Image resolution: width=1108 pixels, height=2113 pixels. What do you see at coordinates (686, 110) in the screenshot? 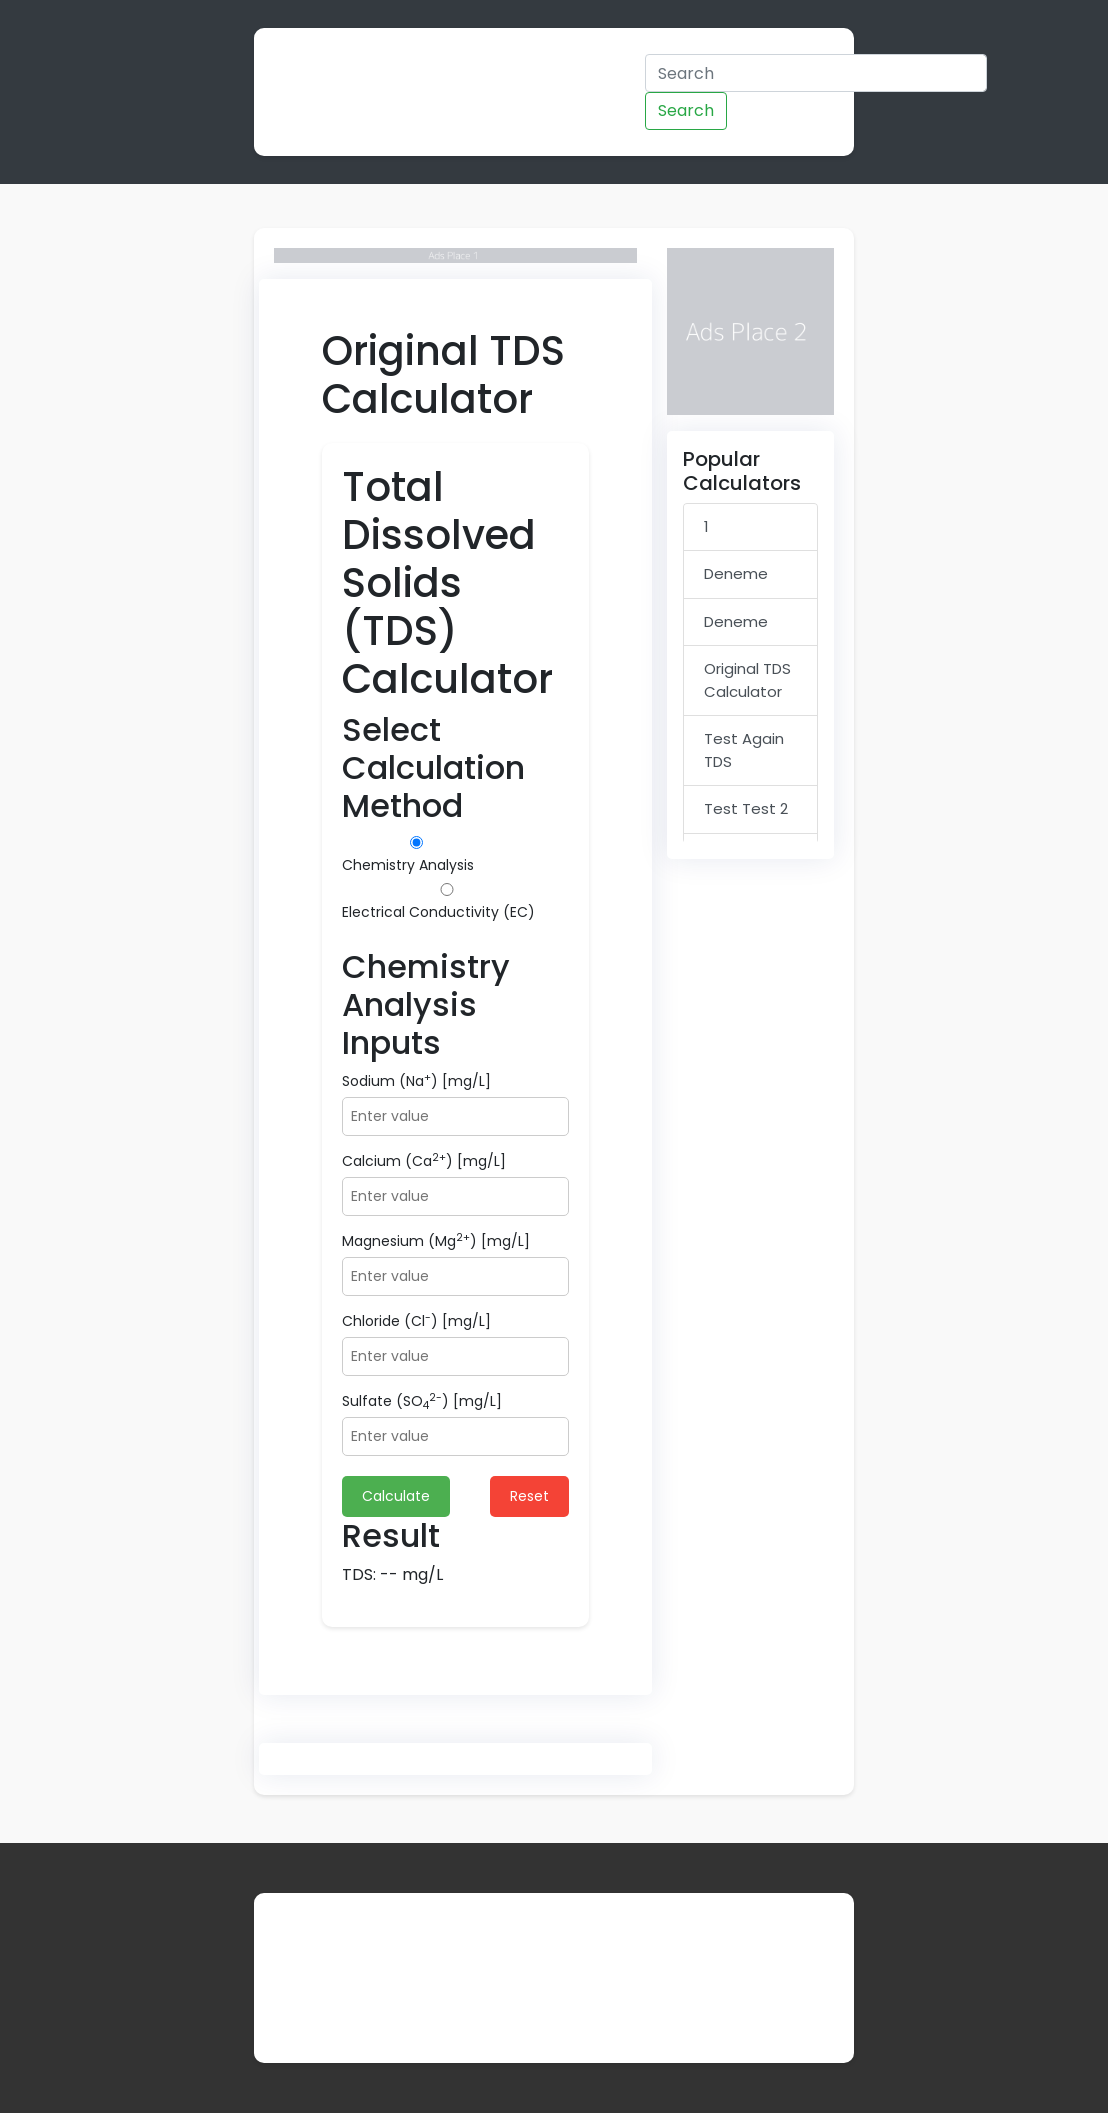
I see `Search` at bounding box center [686, 110].